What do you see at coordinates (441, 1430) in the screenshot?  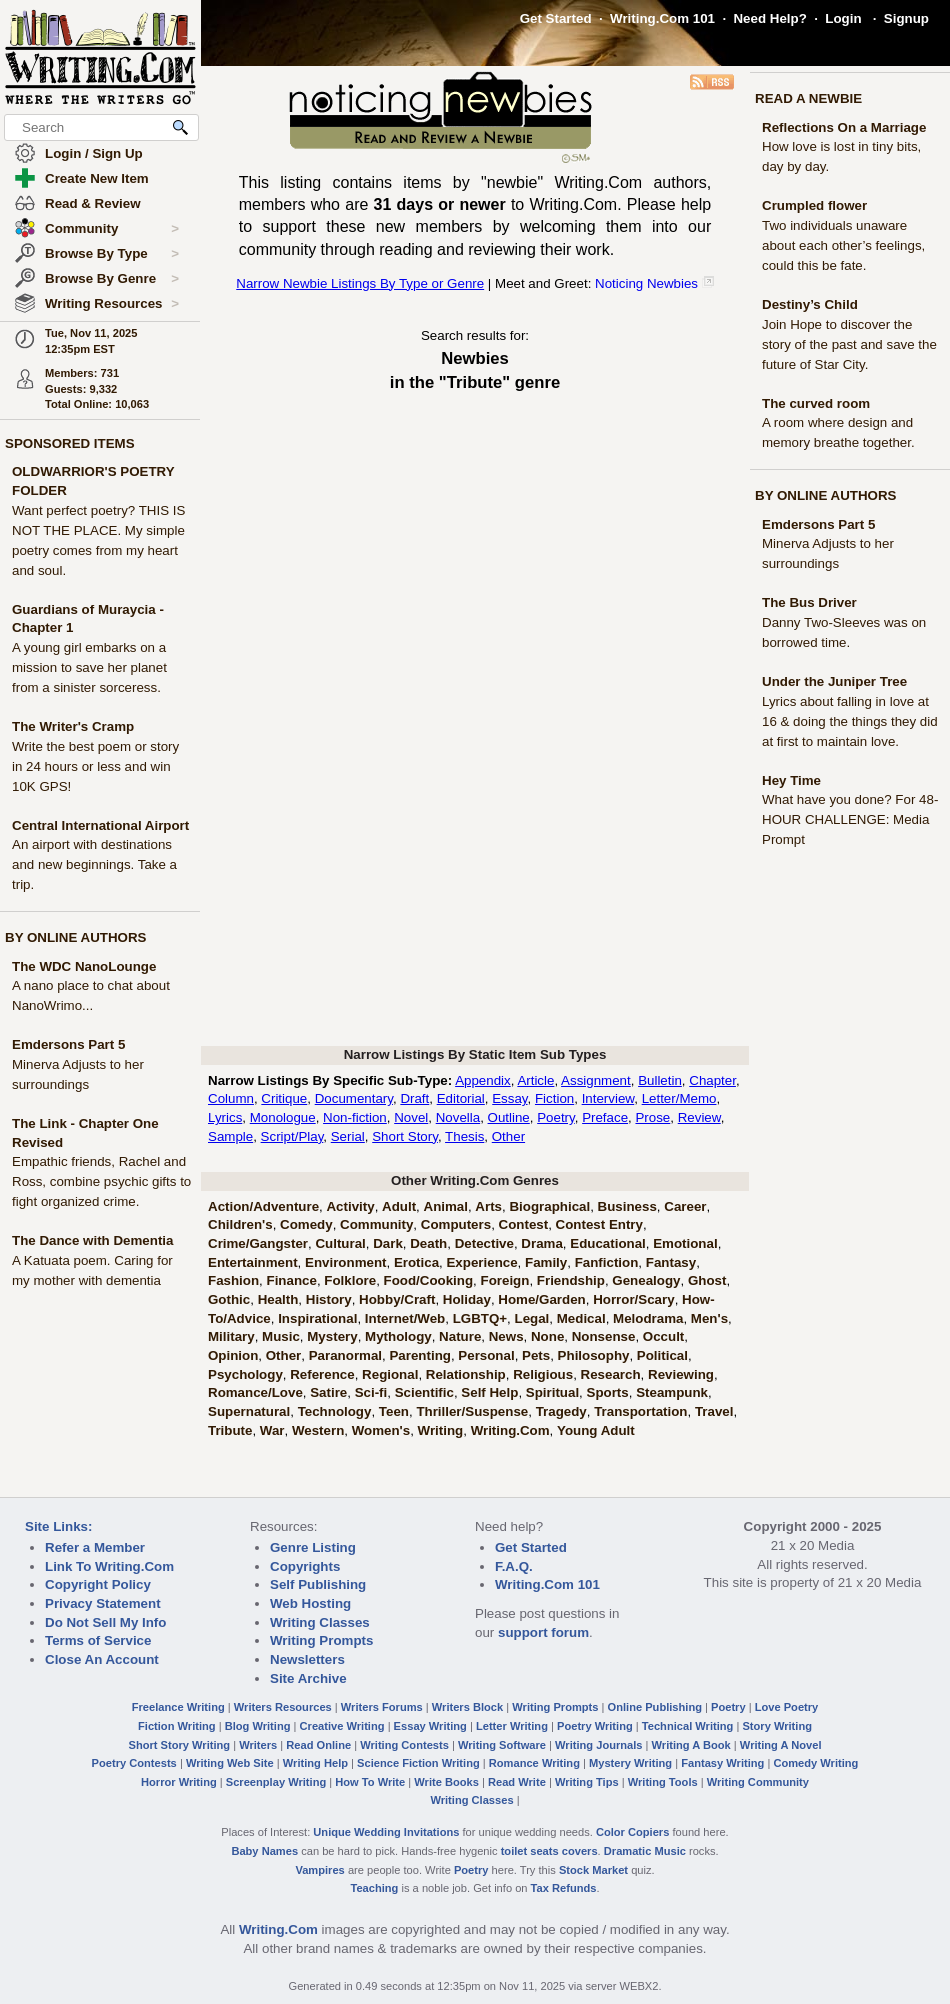 I see `Writing` at bounding box center [441, 1430].